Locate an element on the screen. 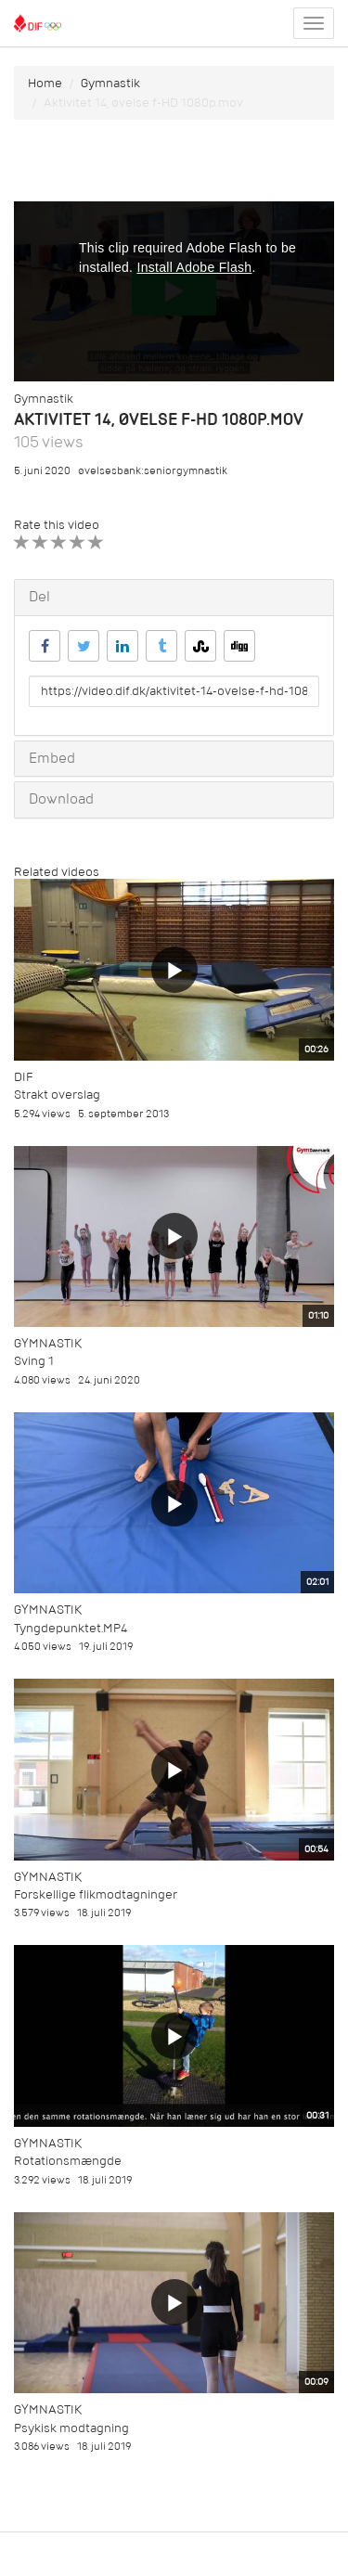  Strakt overslag is located at coordinates (57, 1094).